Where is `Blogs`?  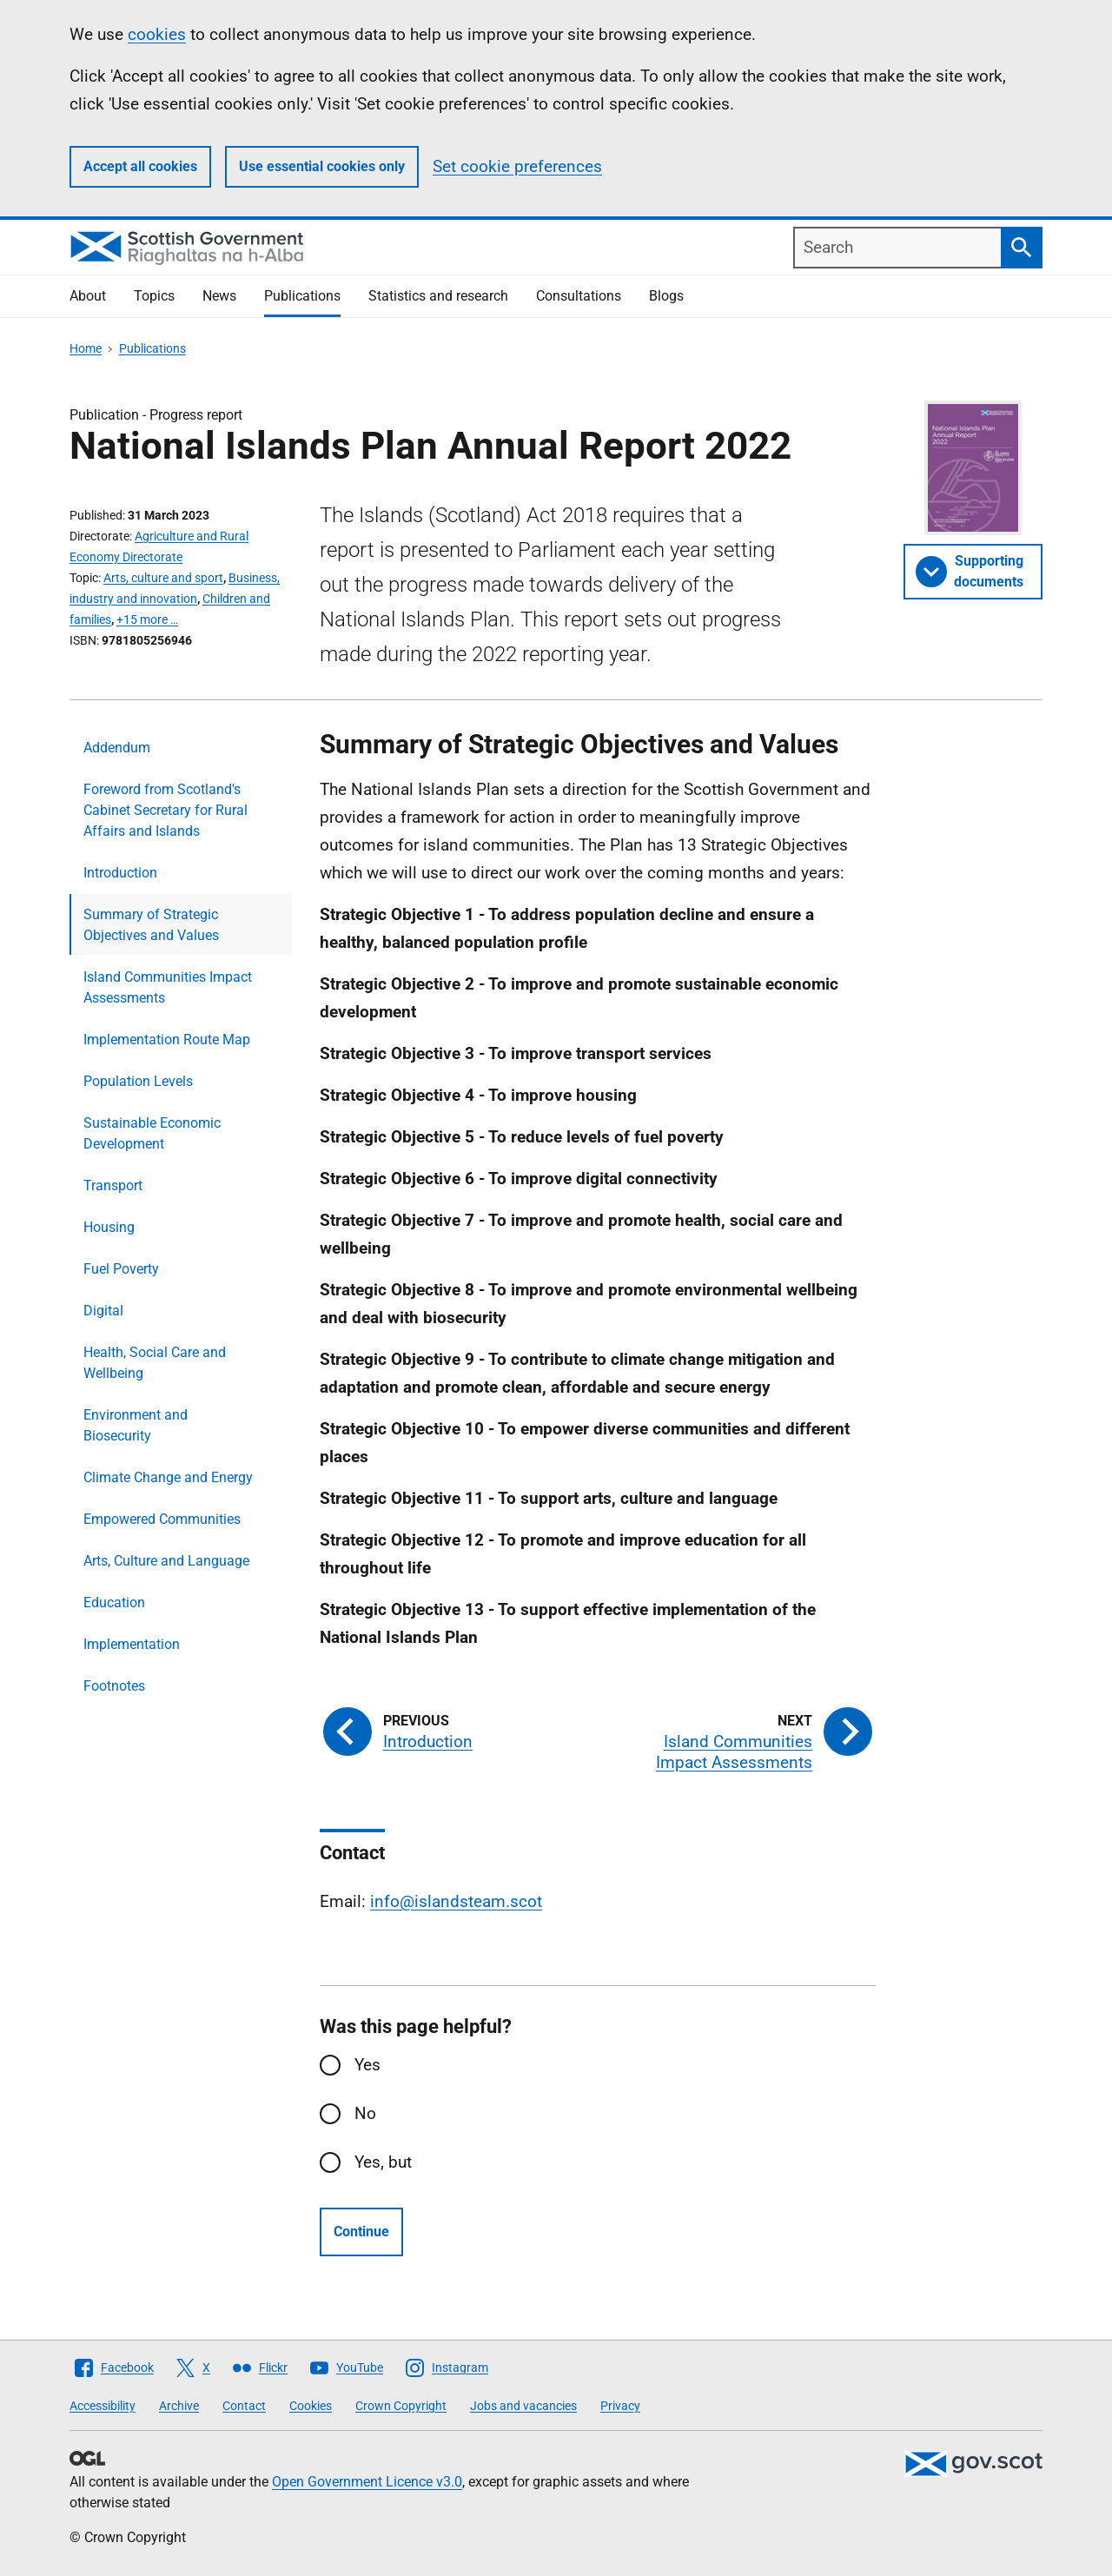 Blogs is located at coordinates (666, 296).